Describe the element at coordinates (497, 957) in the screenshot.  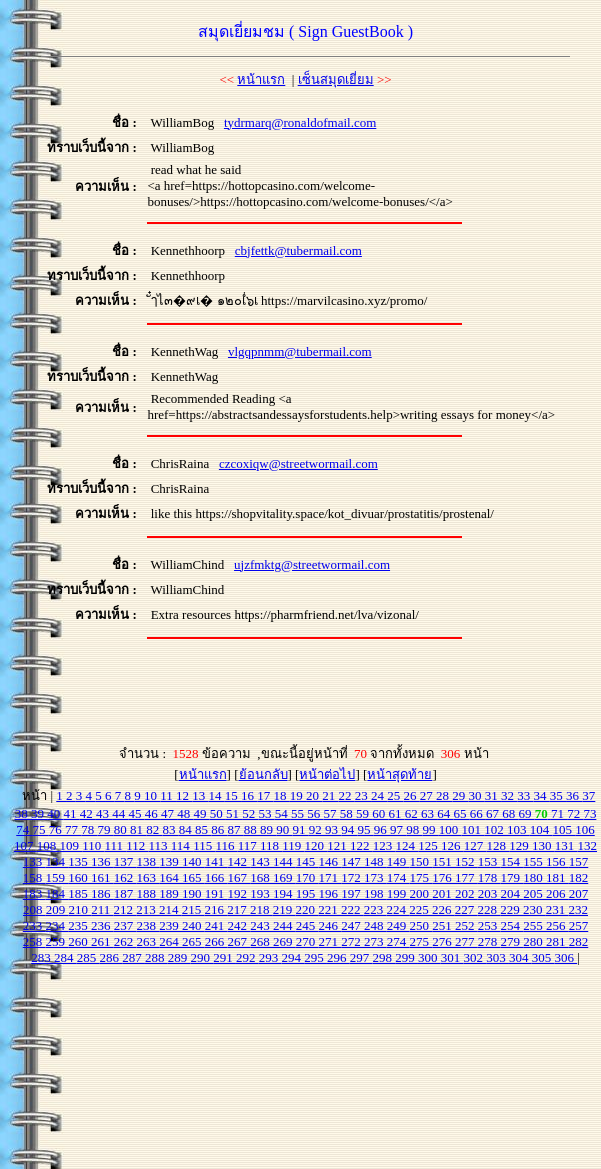
I see `303` at that location.